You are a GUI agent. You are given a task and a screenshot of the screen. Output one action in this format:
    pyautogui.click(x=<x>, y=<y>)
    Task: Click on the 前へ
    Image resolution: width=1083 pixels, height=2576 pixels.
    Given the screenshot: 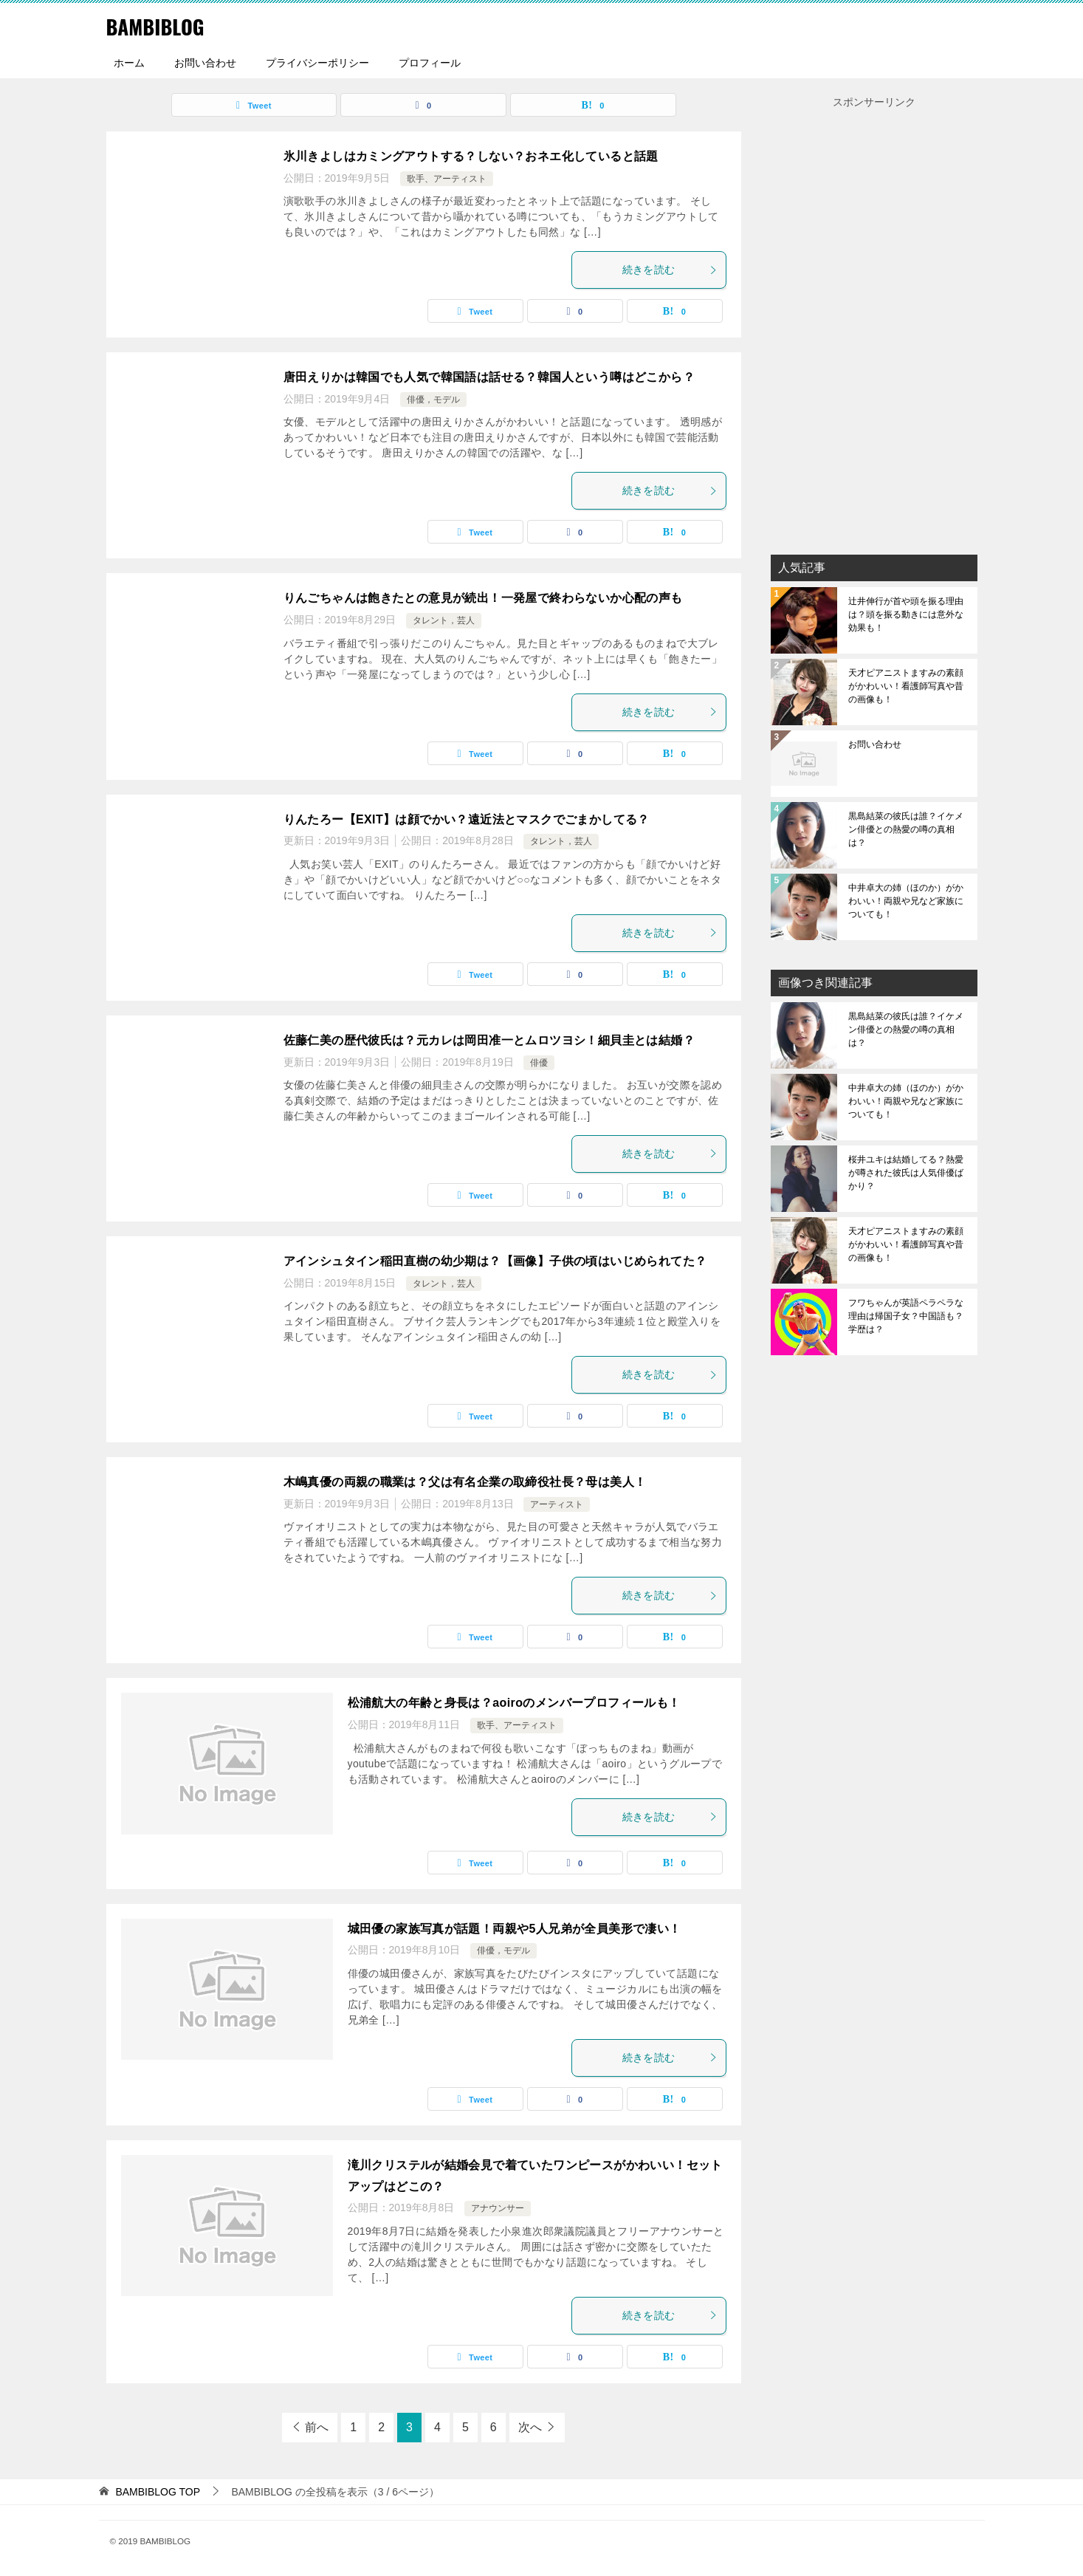 What is the action you would take?
    pyautogui.click(x=317, y=2427)
    